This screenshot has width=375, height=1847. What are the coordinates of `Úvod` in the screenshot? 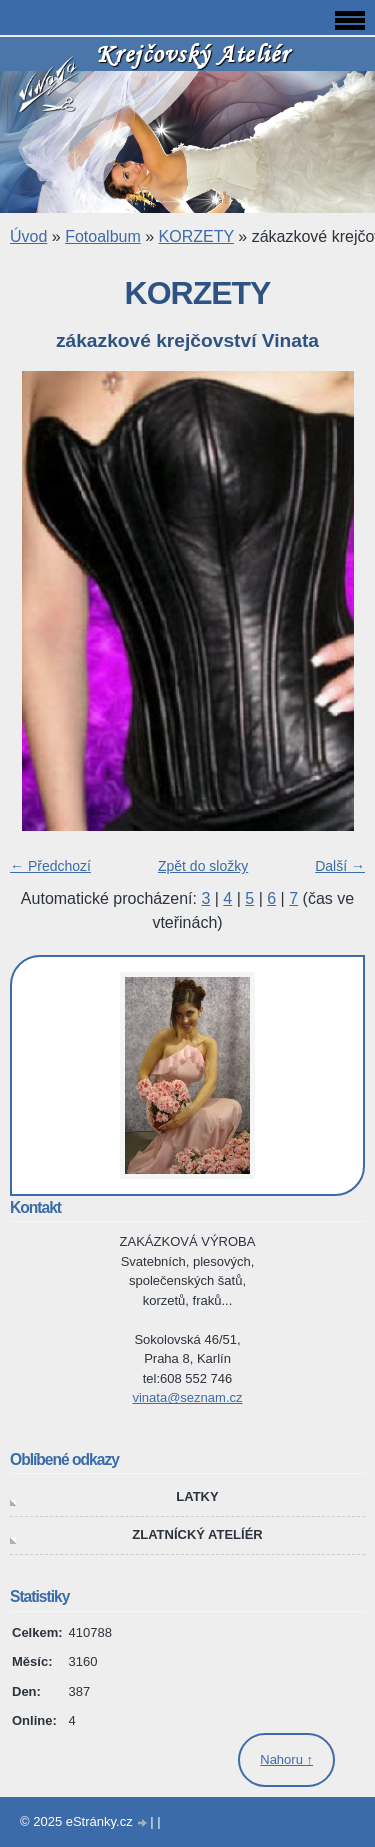 It's located at (28, 236).